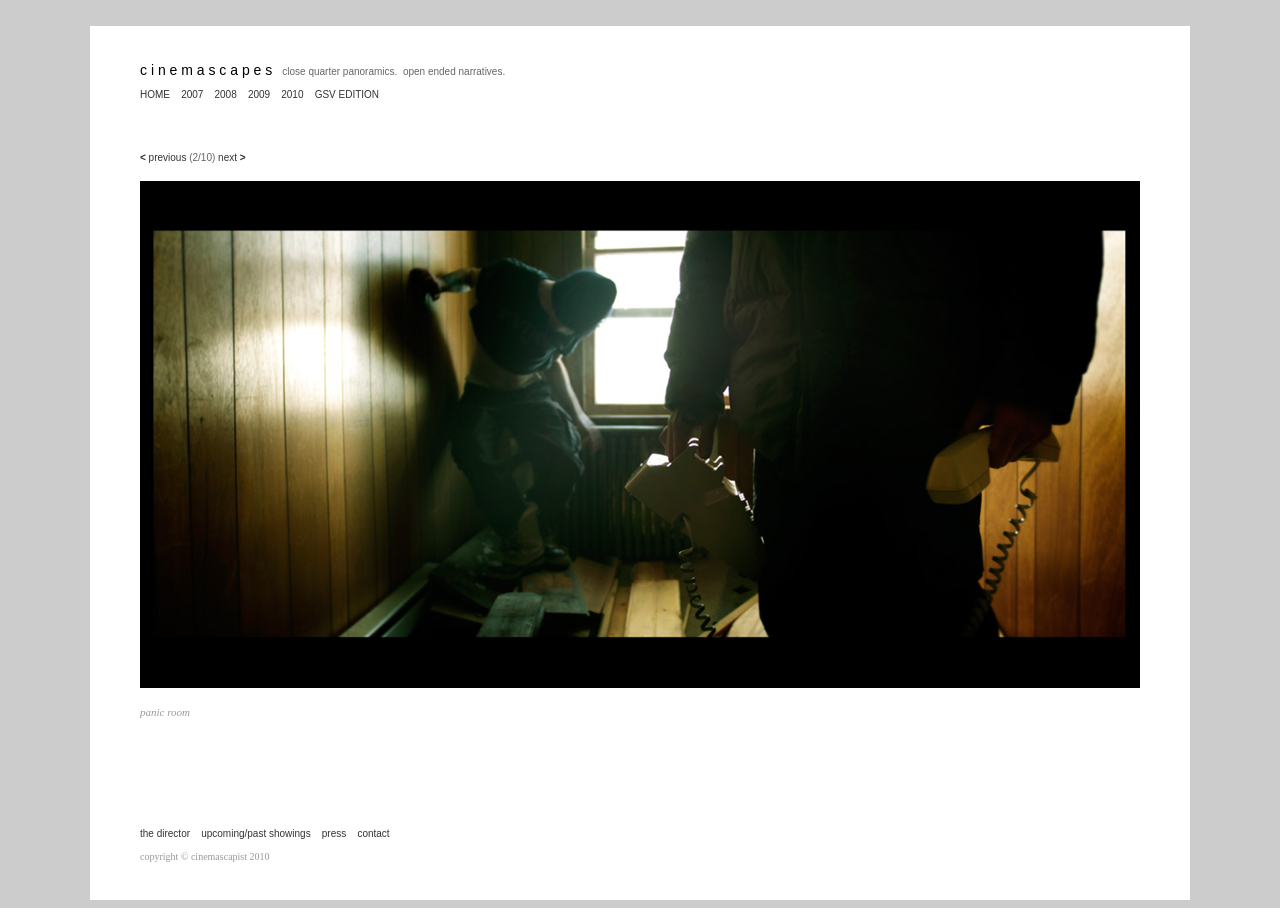 The width and height of the screenshot is (1280, 908). I want to click on next, so click(232, 157).